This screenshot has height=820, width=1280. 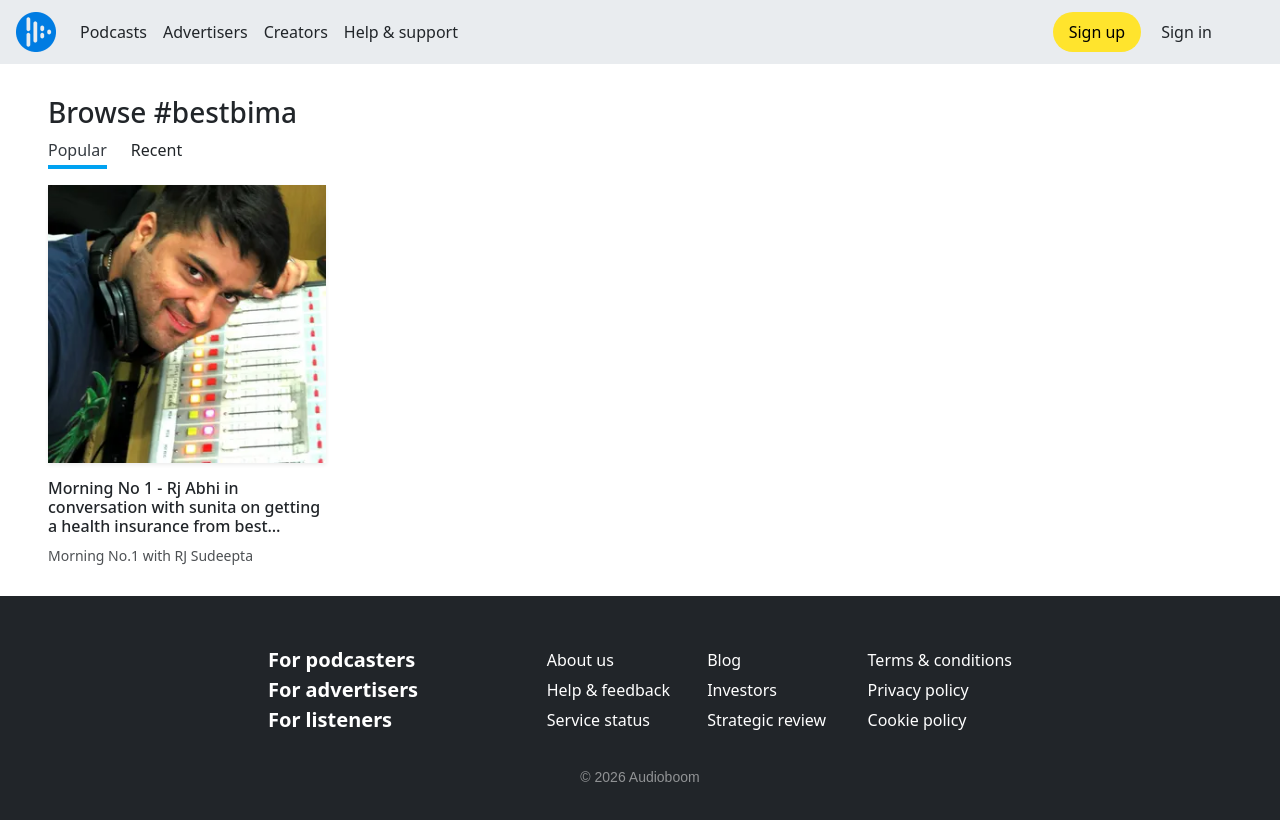 I want to click on Help & support, so click(x=401, y=32).